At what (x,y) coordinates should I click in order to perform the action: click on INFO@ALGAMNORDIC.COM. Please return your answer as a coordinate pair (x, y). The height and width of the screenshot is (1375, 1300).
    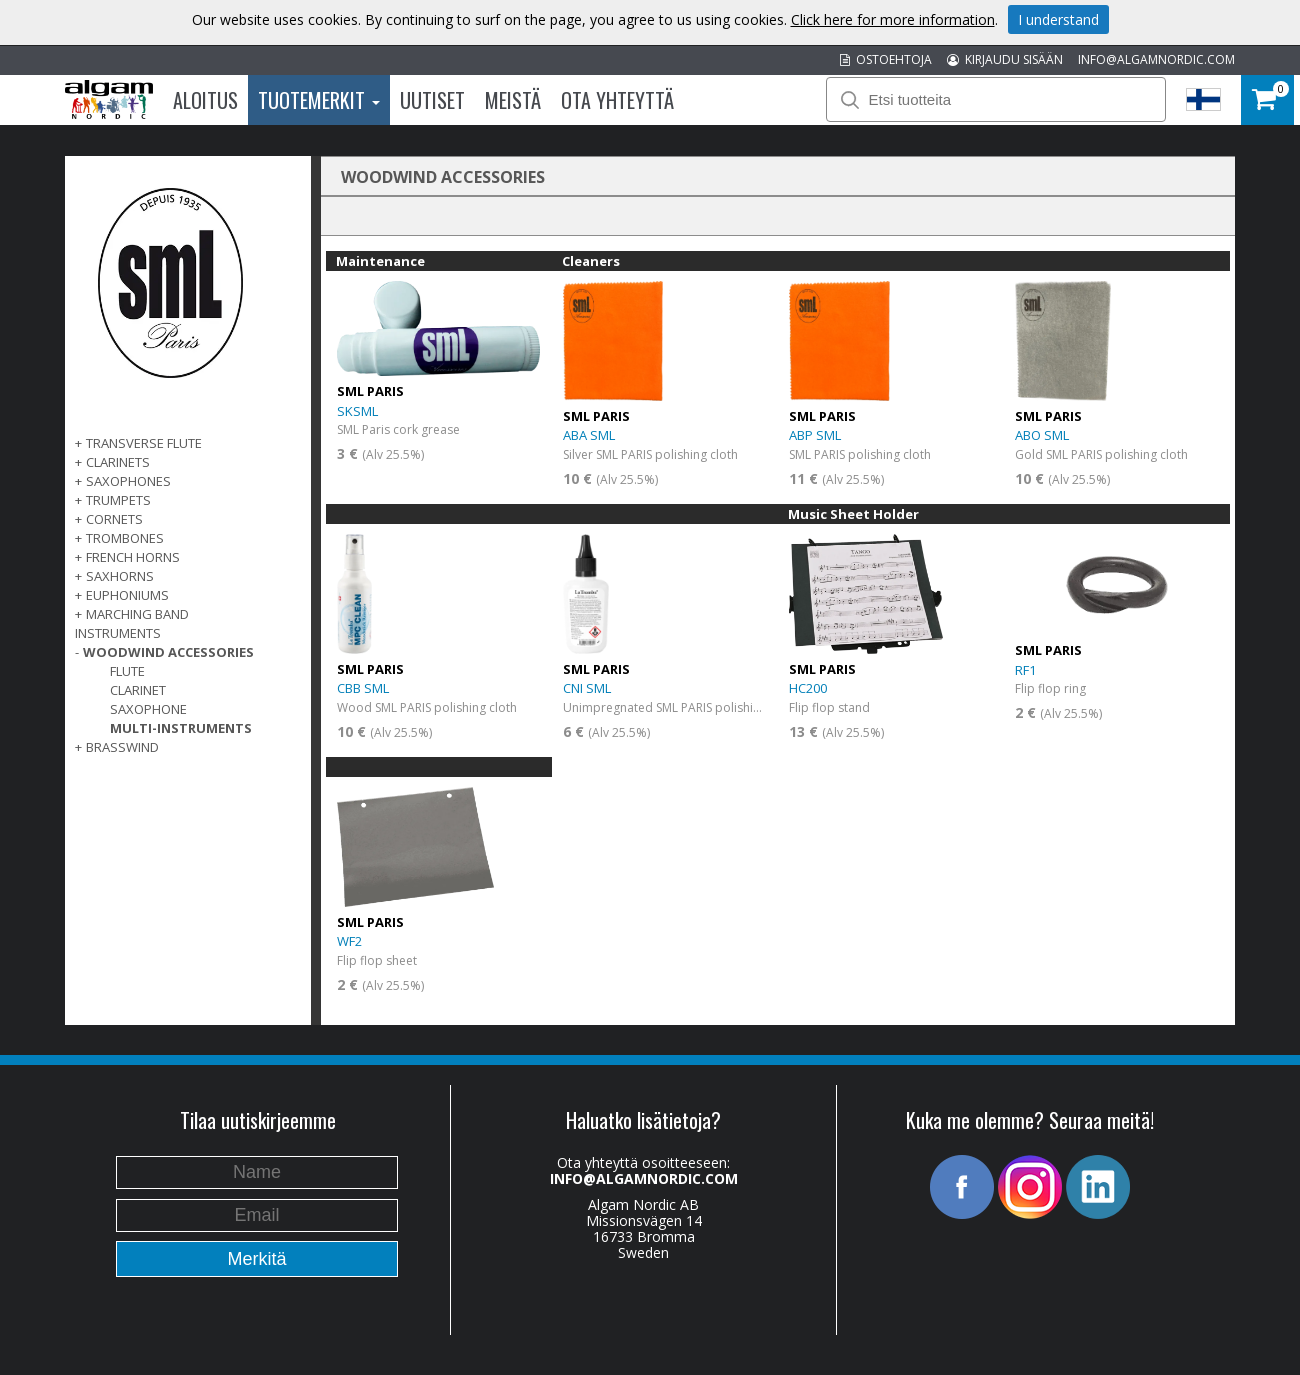
    Looking at the image, I should click on (1156, 59).